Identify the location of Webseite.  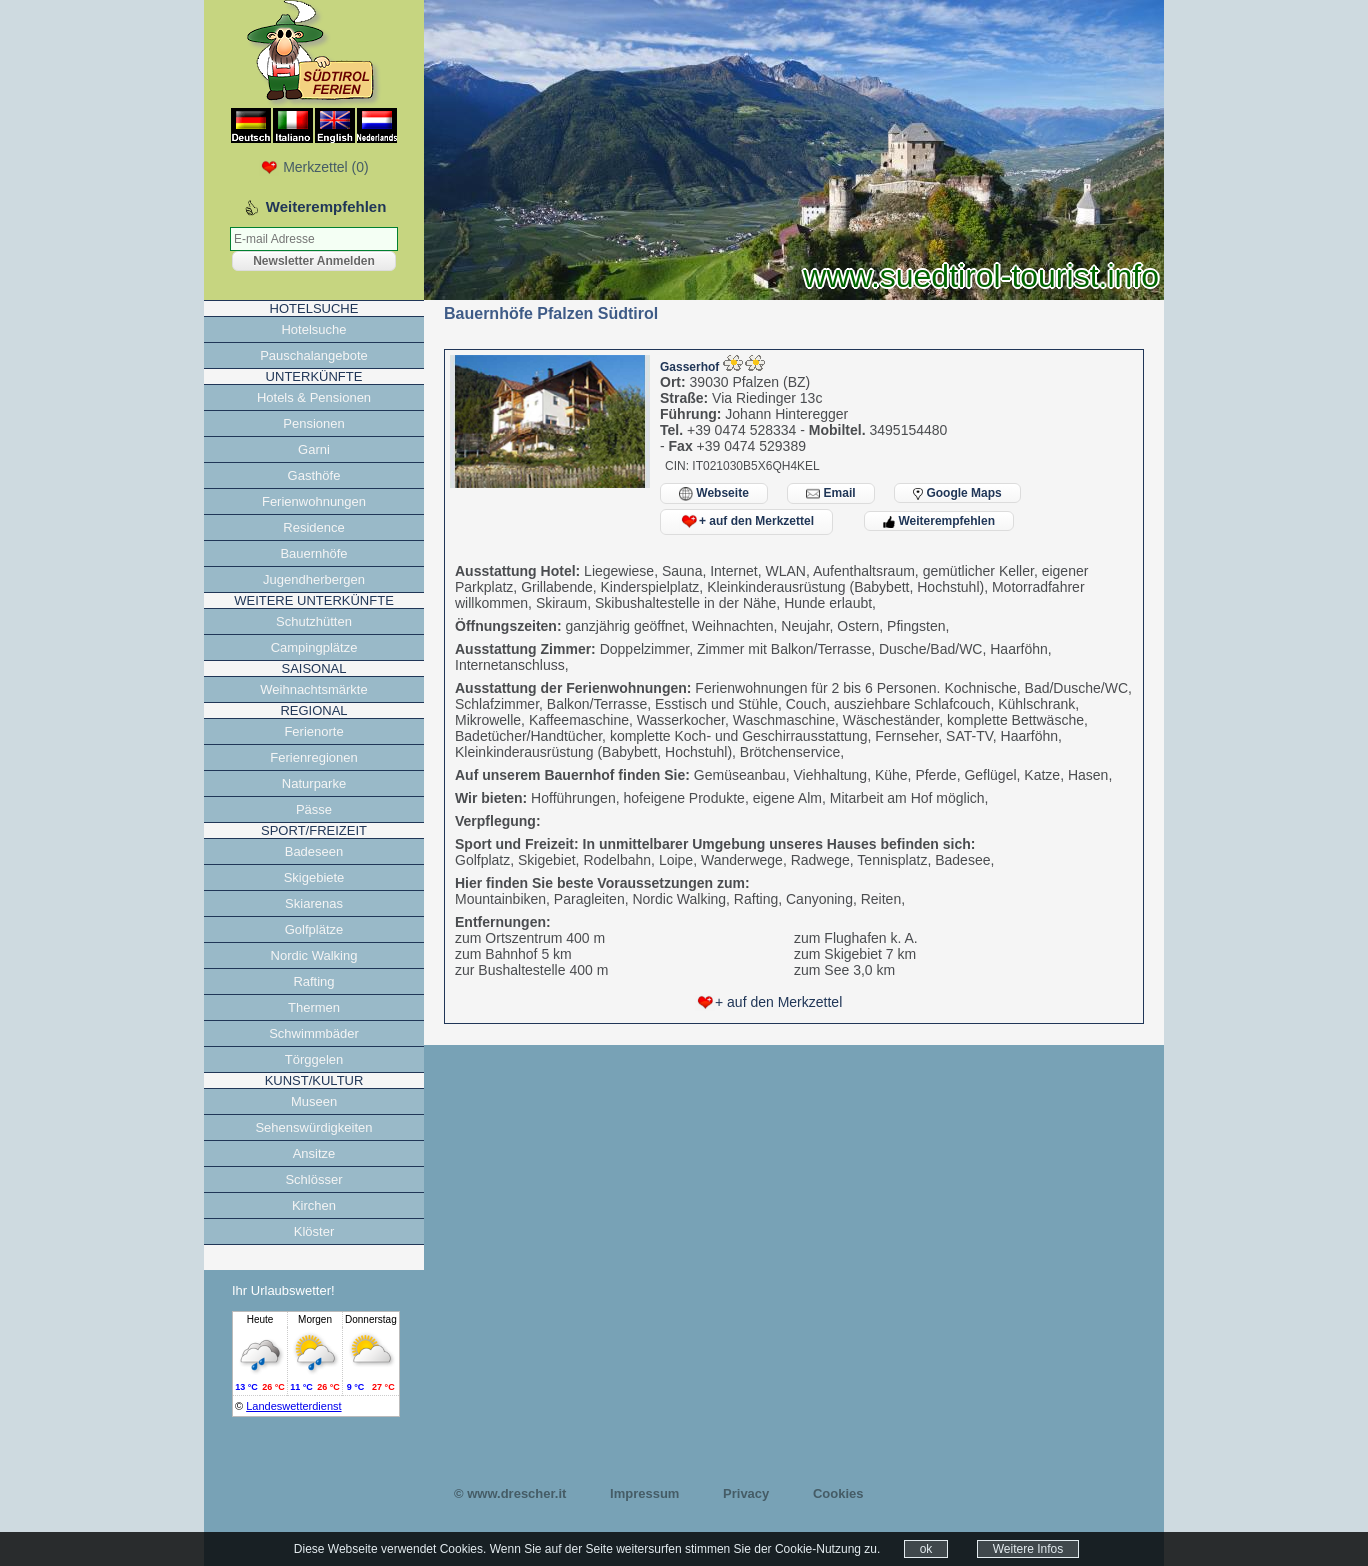
(714, 493).